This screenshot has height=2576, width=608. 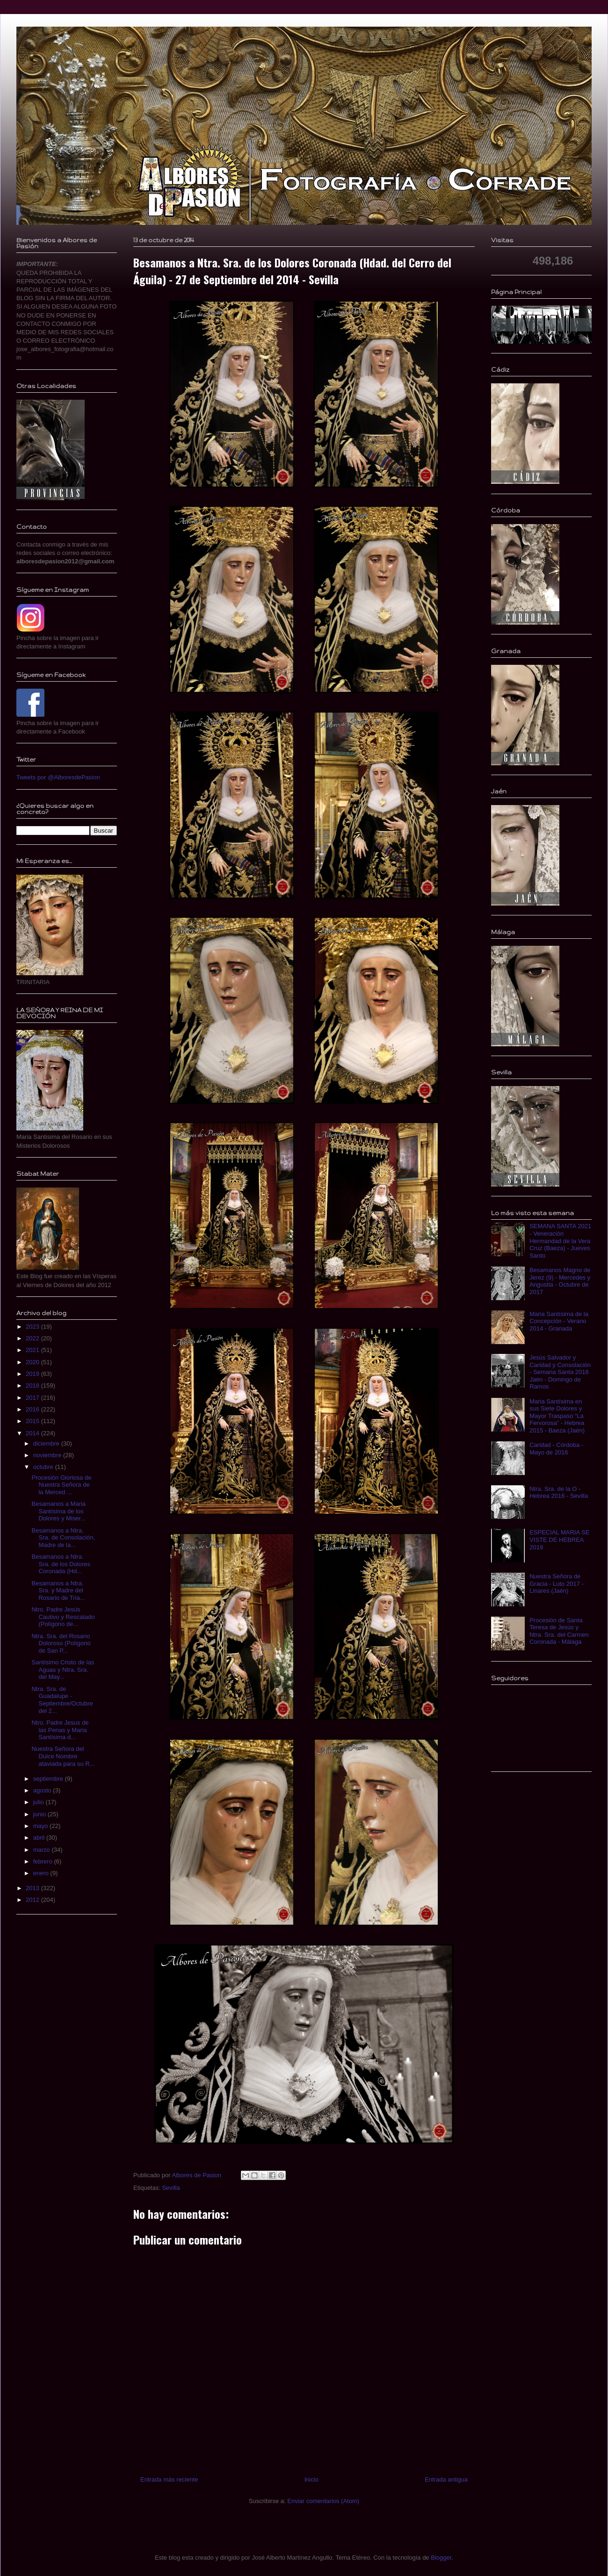 I want to click on junio, so click(x=40, y=1814).